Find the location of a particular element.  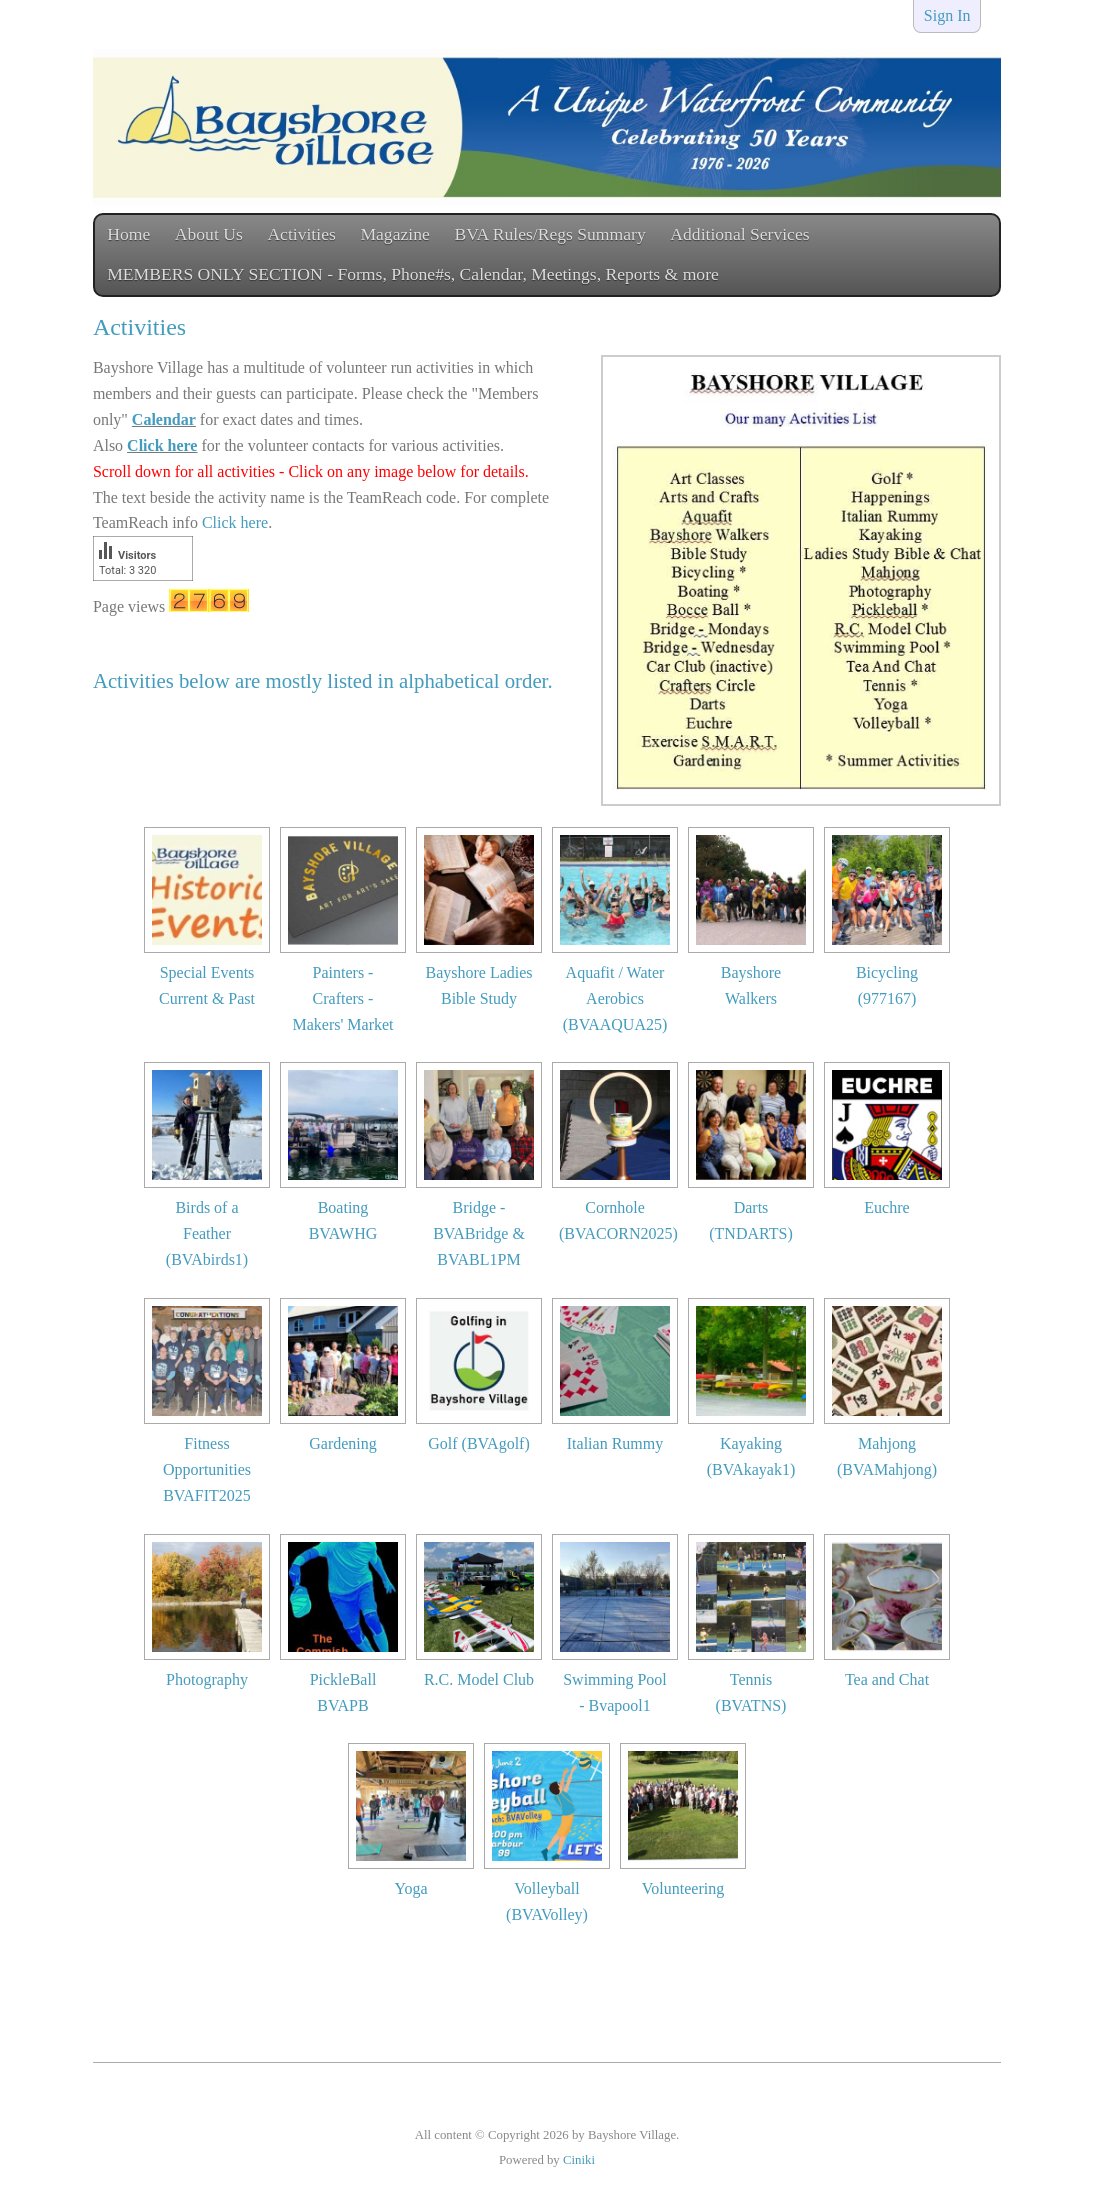

Calendar is located at coordinates (164, 419).